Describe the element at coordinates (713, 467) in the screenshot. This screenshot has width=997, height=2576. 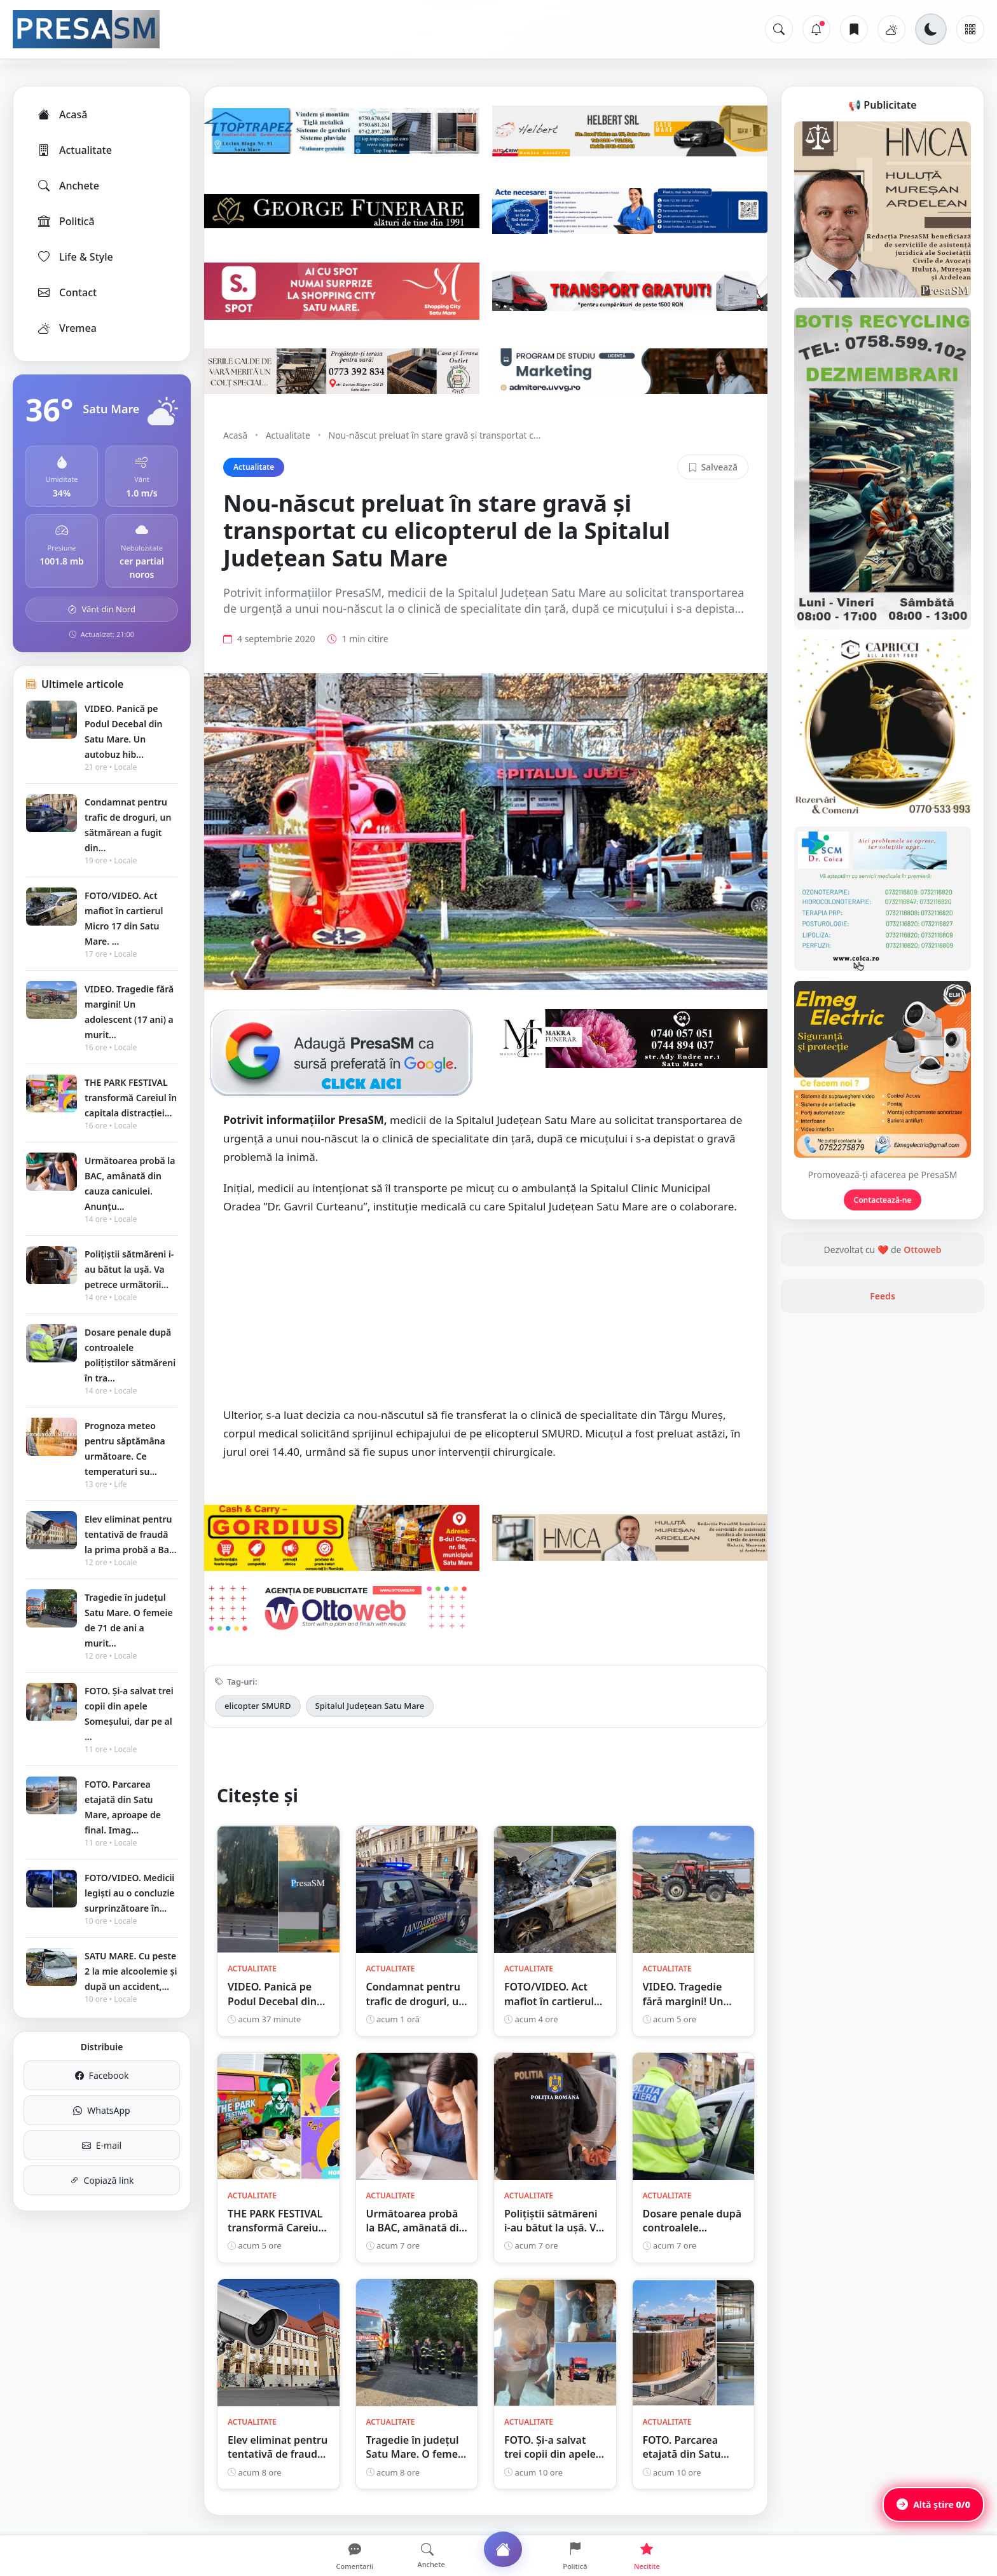
I see `Salvează` at that location.